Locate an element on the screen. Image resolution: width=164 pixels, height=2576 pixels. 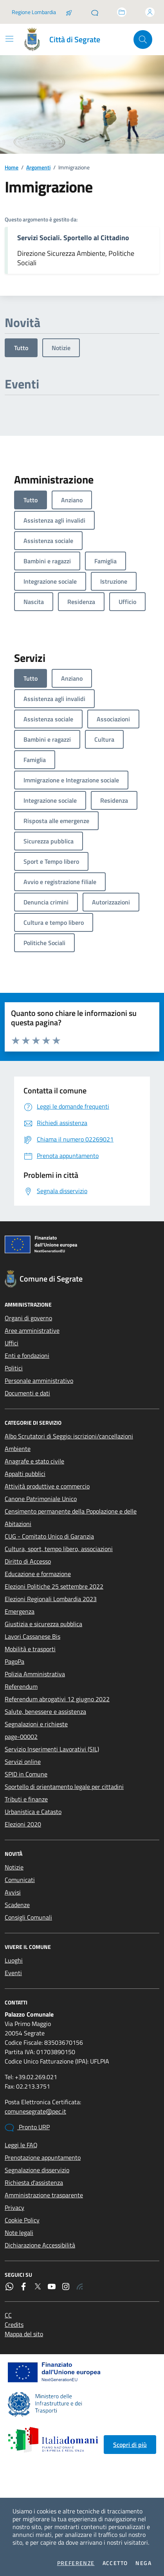
Polizia Amministrativa is located at coordinates (35, 1674).